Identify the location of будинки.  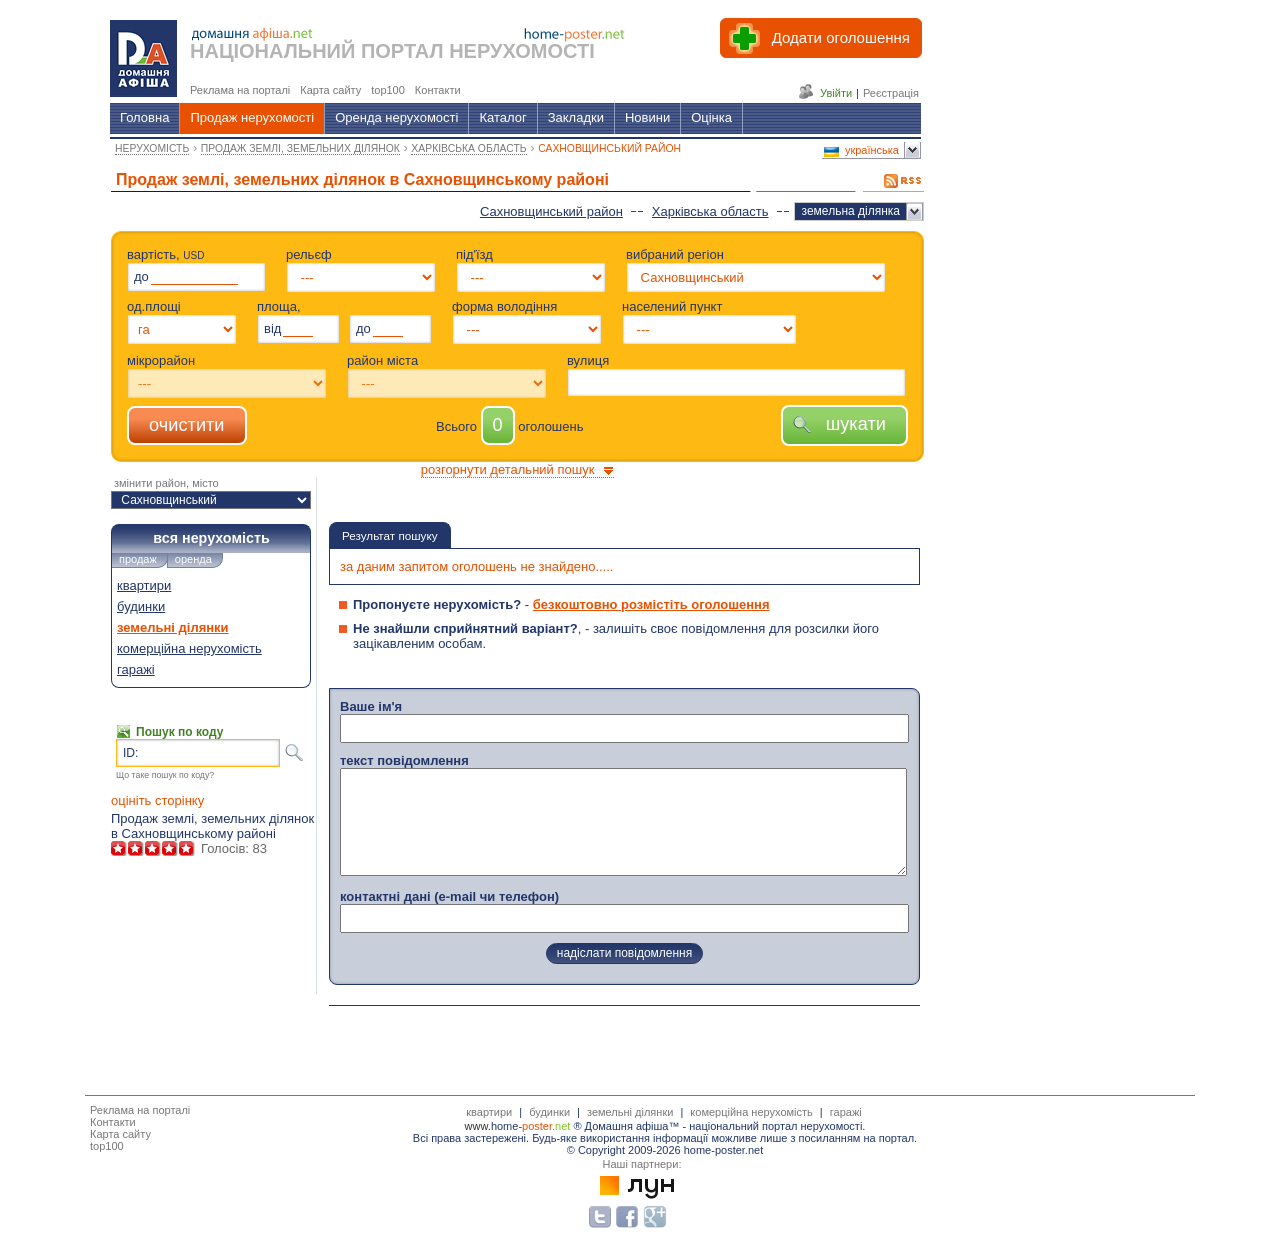
(141, 606).